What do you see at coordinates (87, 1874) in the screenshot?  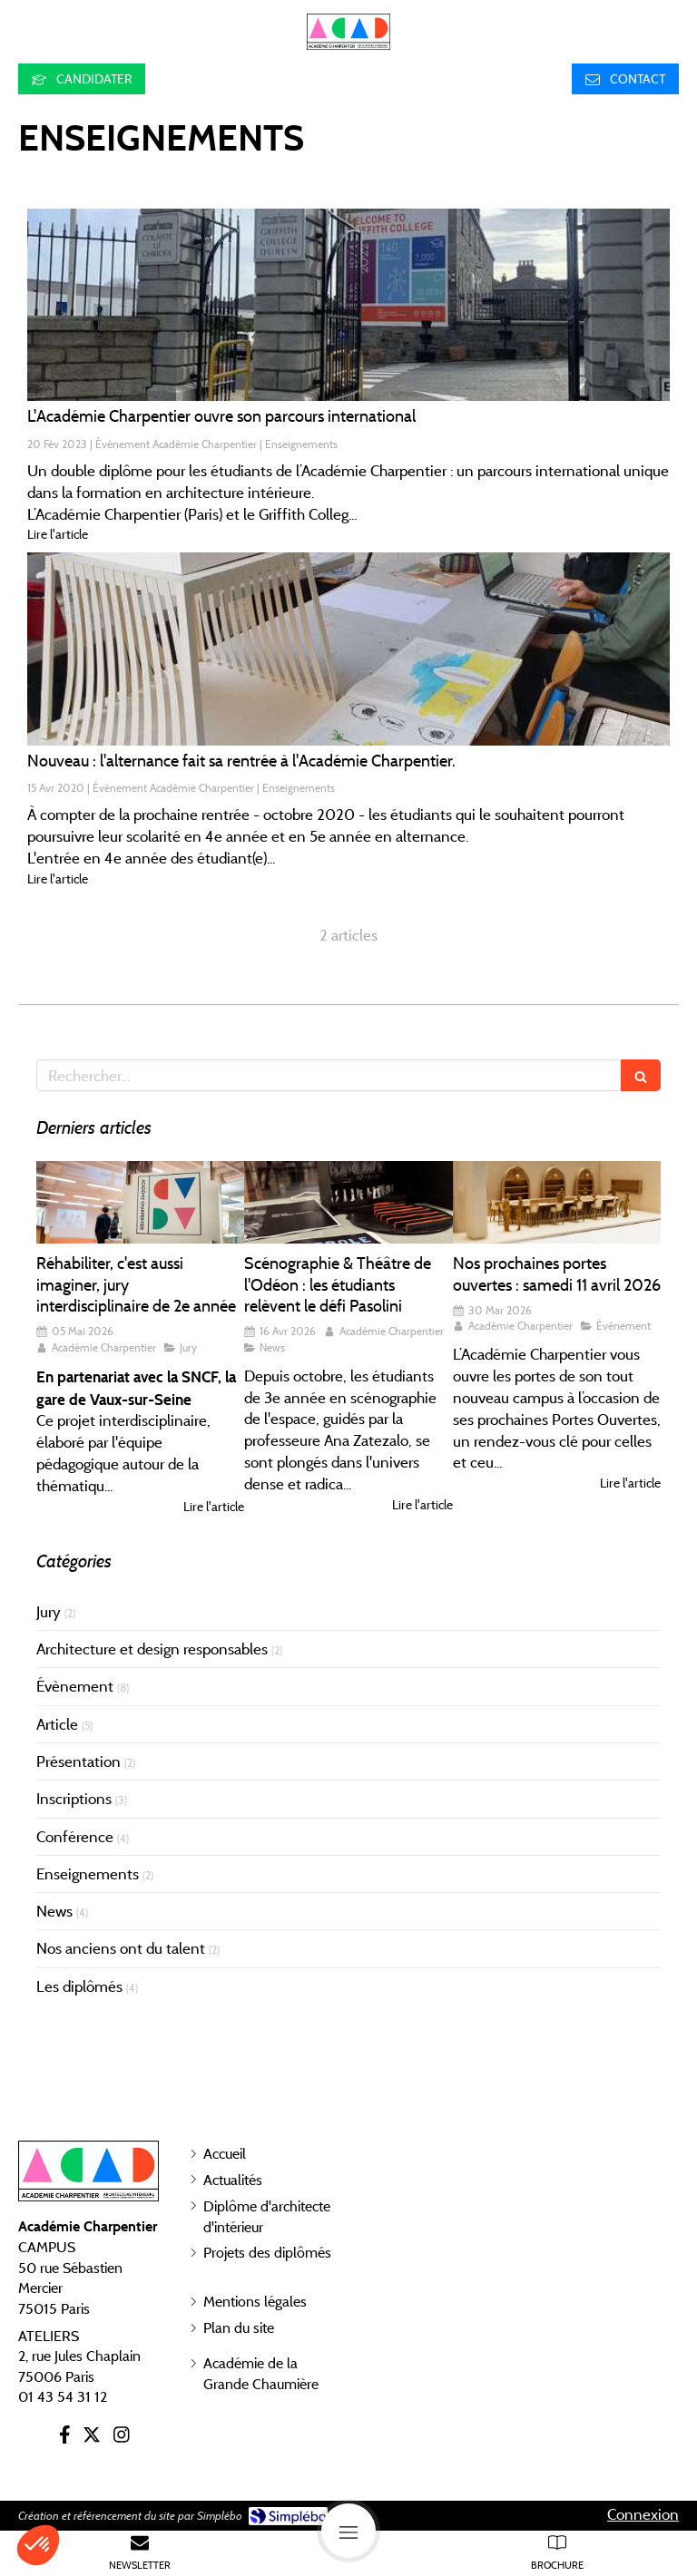 I see `Enseignements` at bounding box center [87, 1874].